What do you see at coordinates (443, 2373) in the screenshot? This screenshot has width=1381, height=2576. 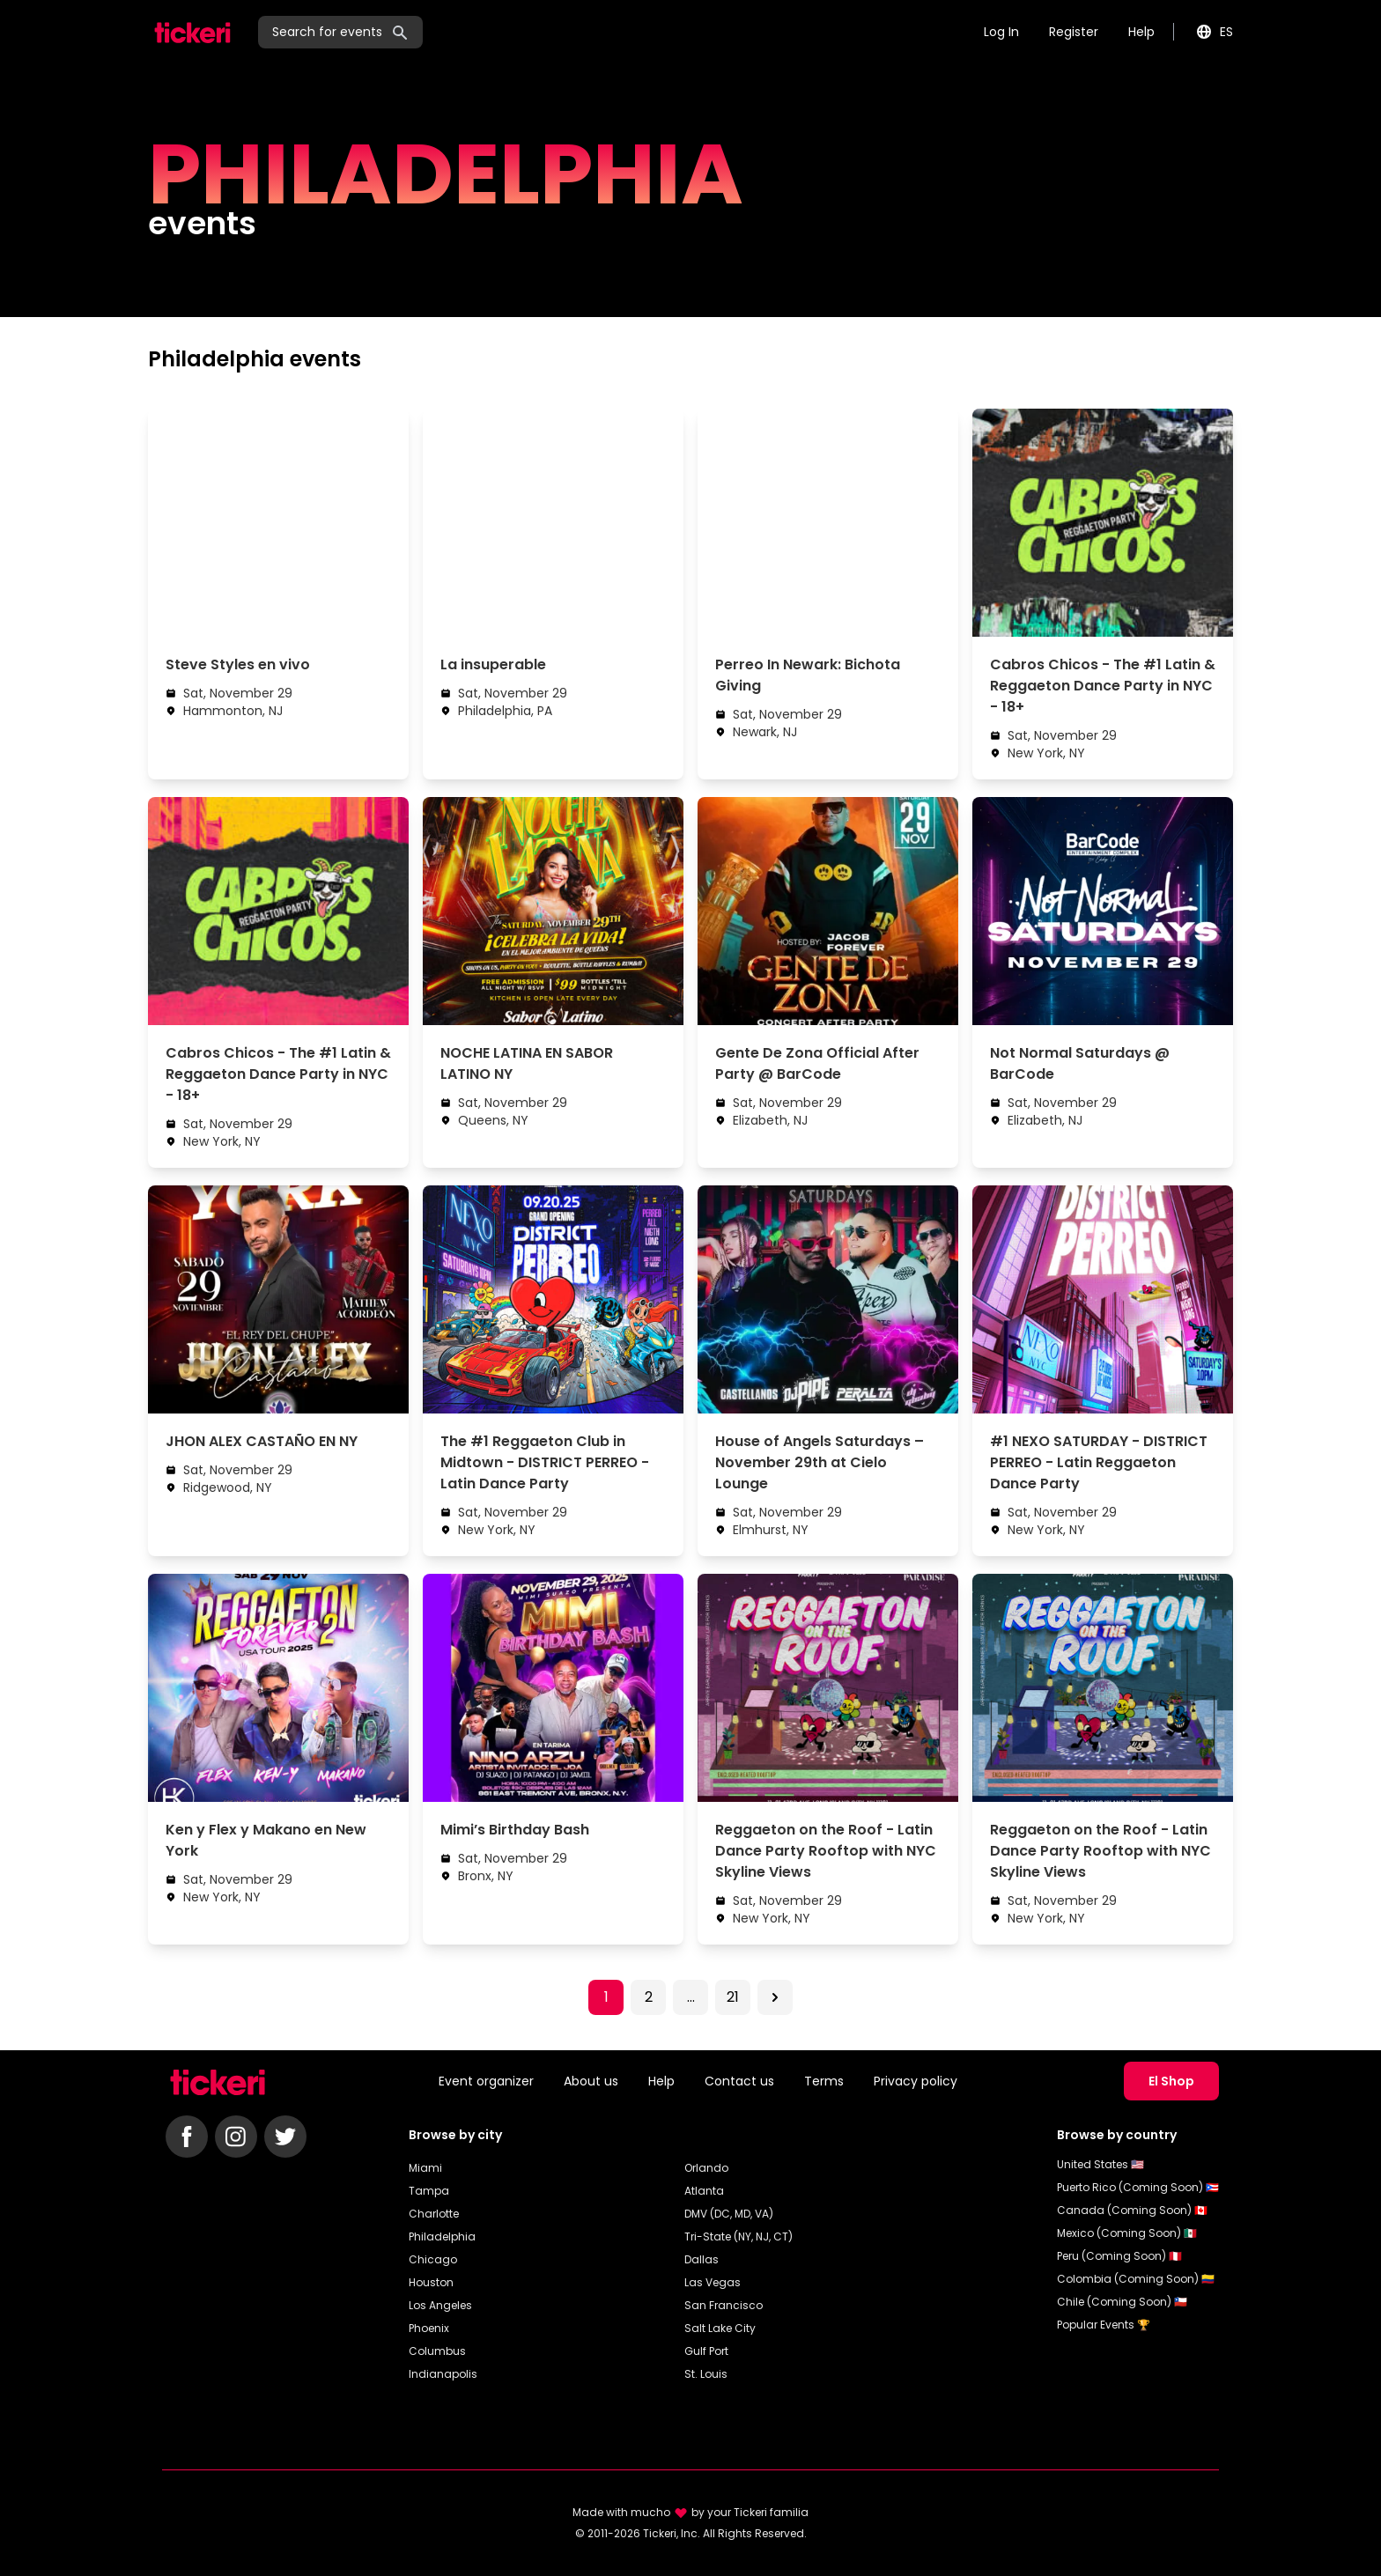 I see `Indianapolis` at bounding box center [443, 2373].